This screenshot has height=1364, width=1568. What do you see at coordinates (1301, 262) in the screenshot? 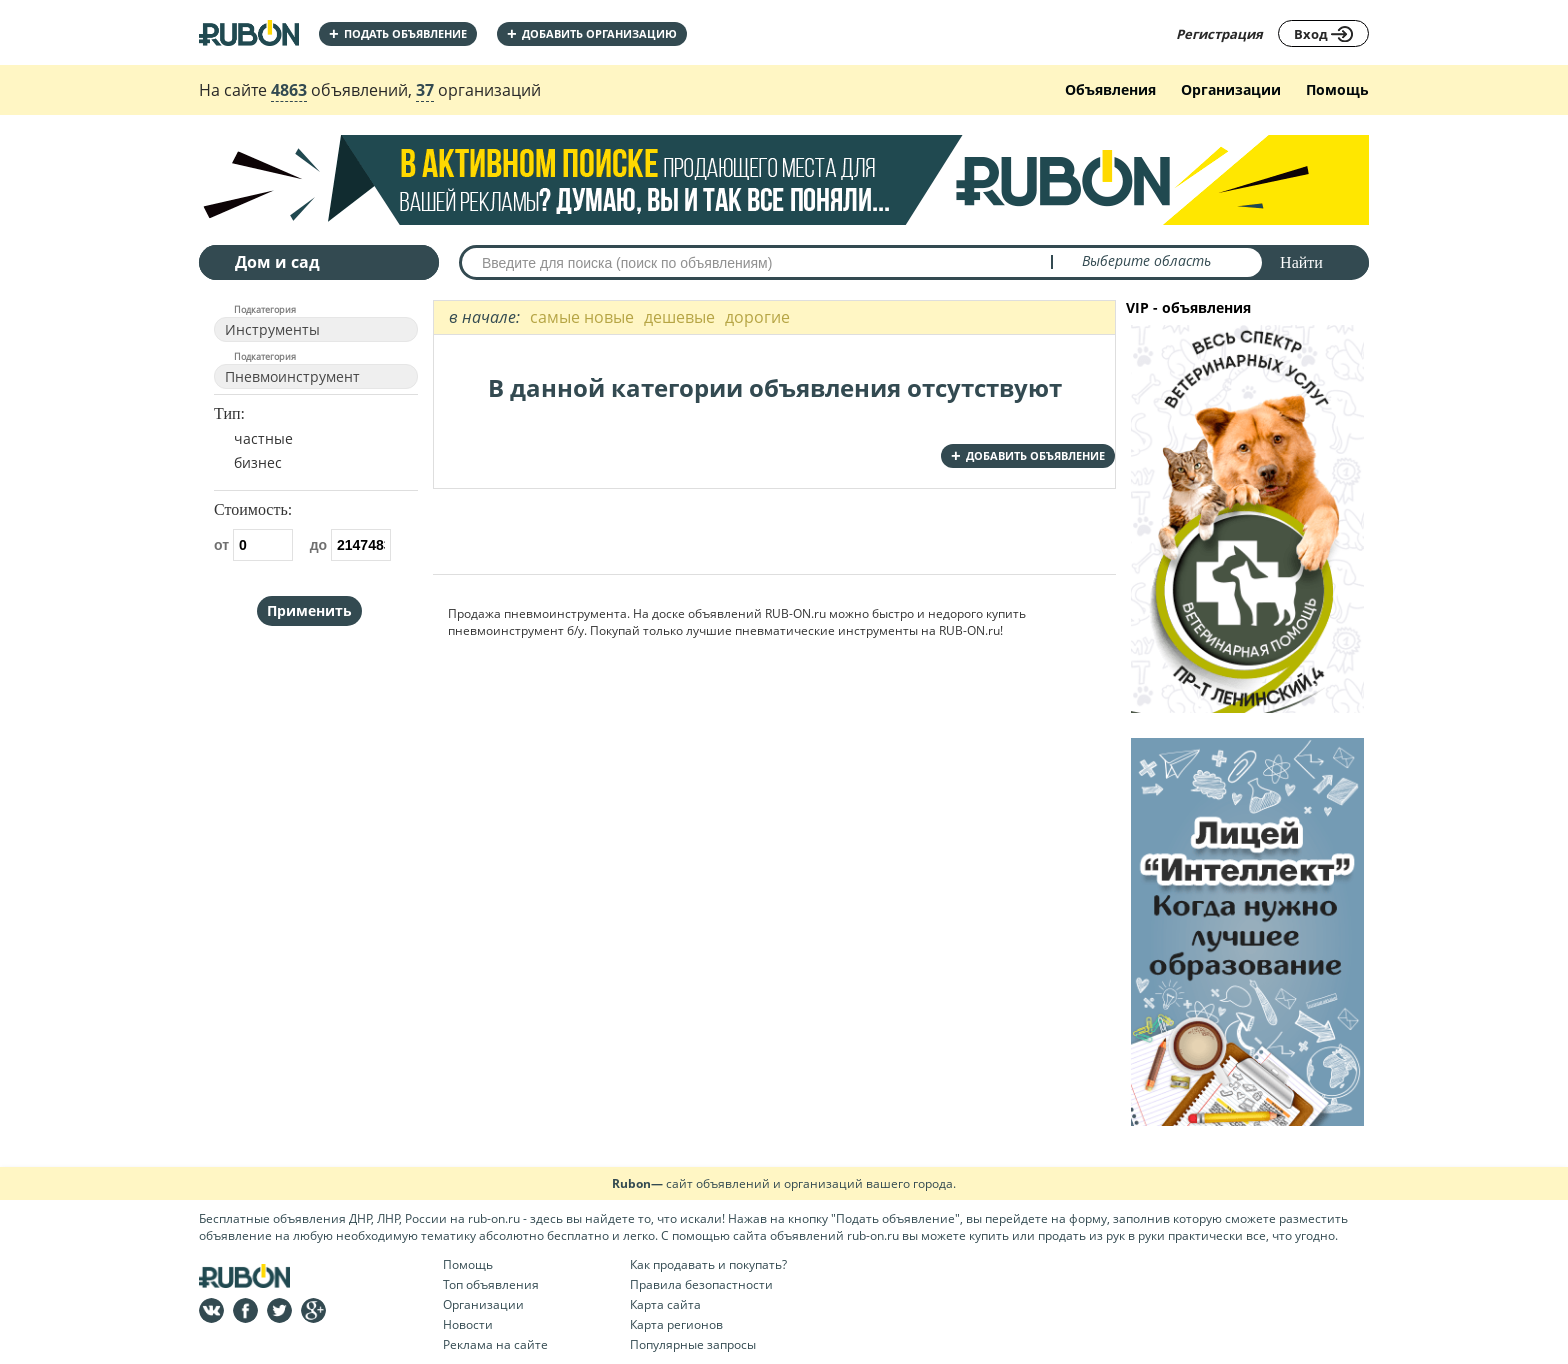
I see `Найти` at bounding box center [1301, 262].